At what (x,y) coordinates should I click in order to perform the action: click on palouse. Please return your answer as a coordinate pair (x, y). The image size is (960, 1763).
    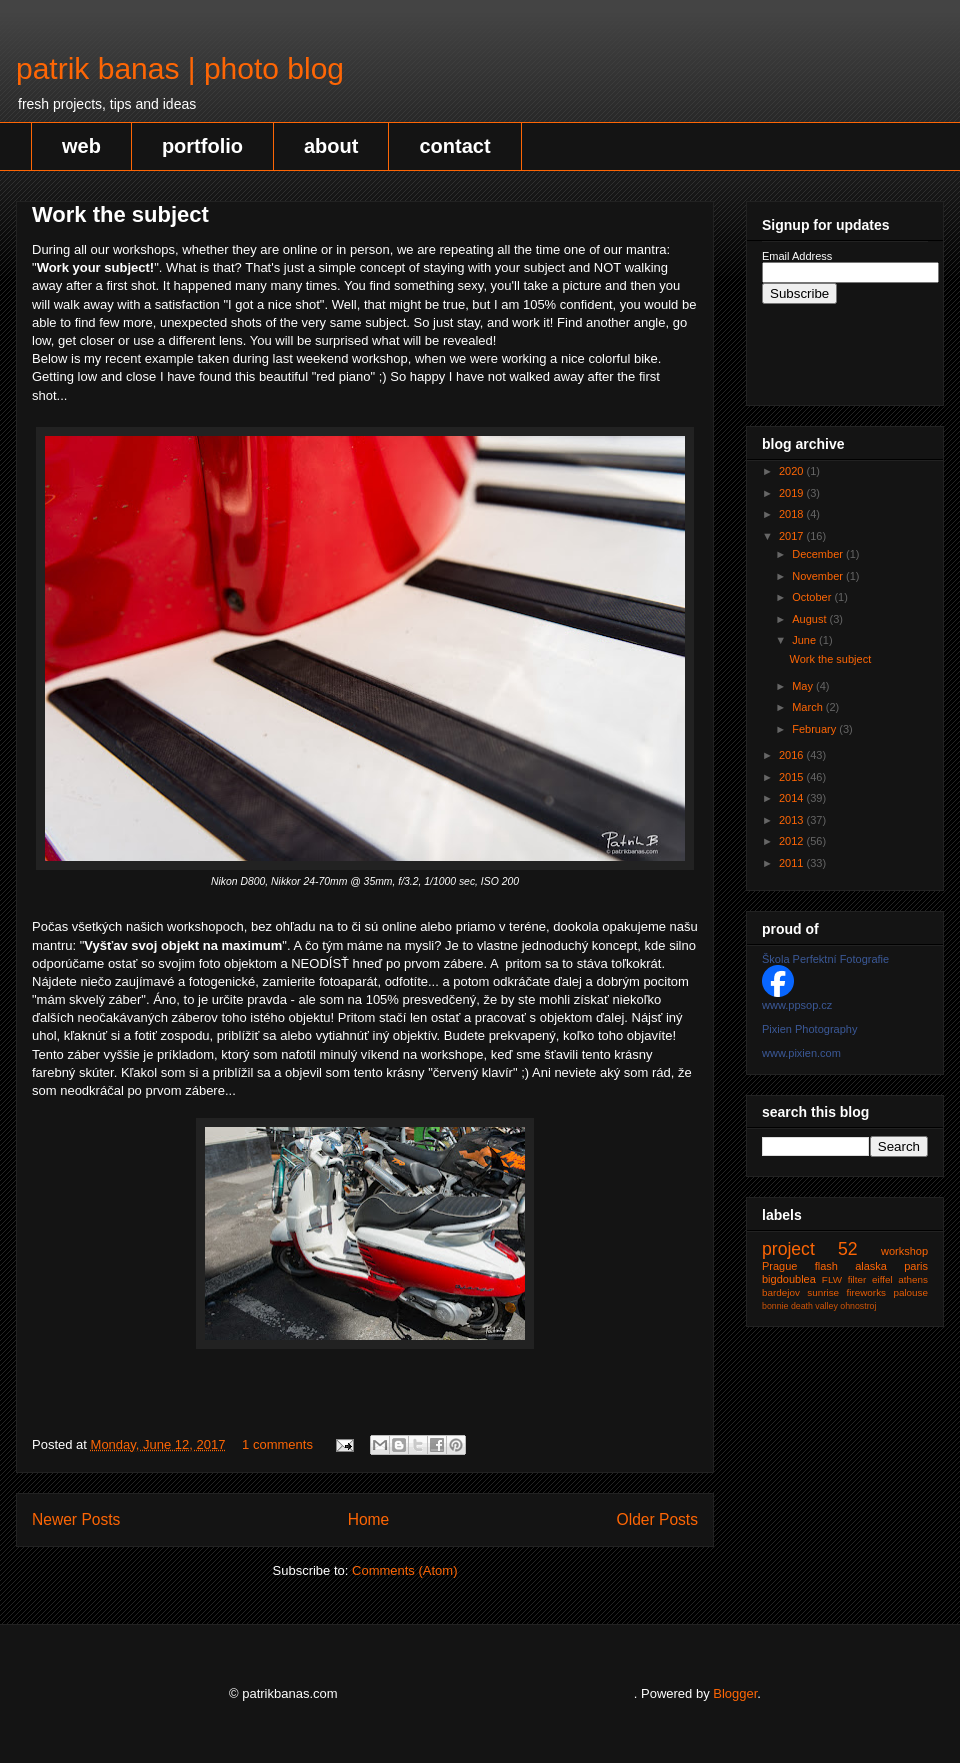
    Looking at the image, I should click on (910, 1292).